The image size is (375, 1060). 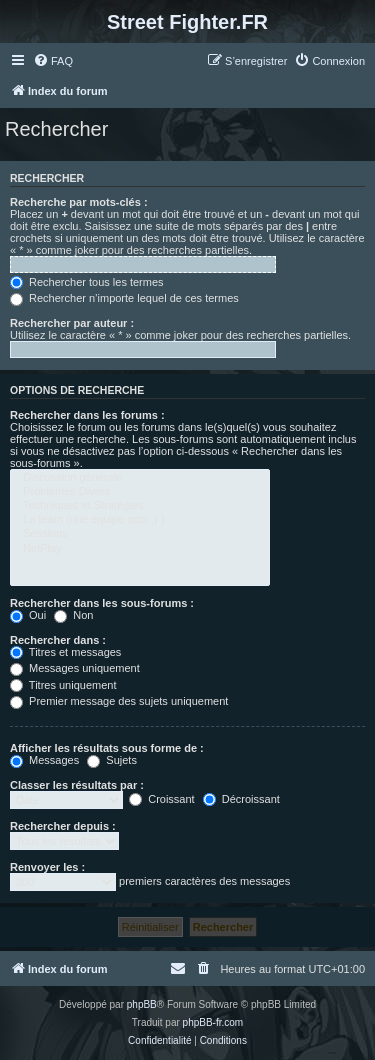 I want to click on Techniques et Stratégies, so click(x=140, y=506).